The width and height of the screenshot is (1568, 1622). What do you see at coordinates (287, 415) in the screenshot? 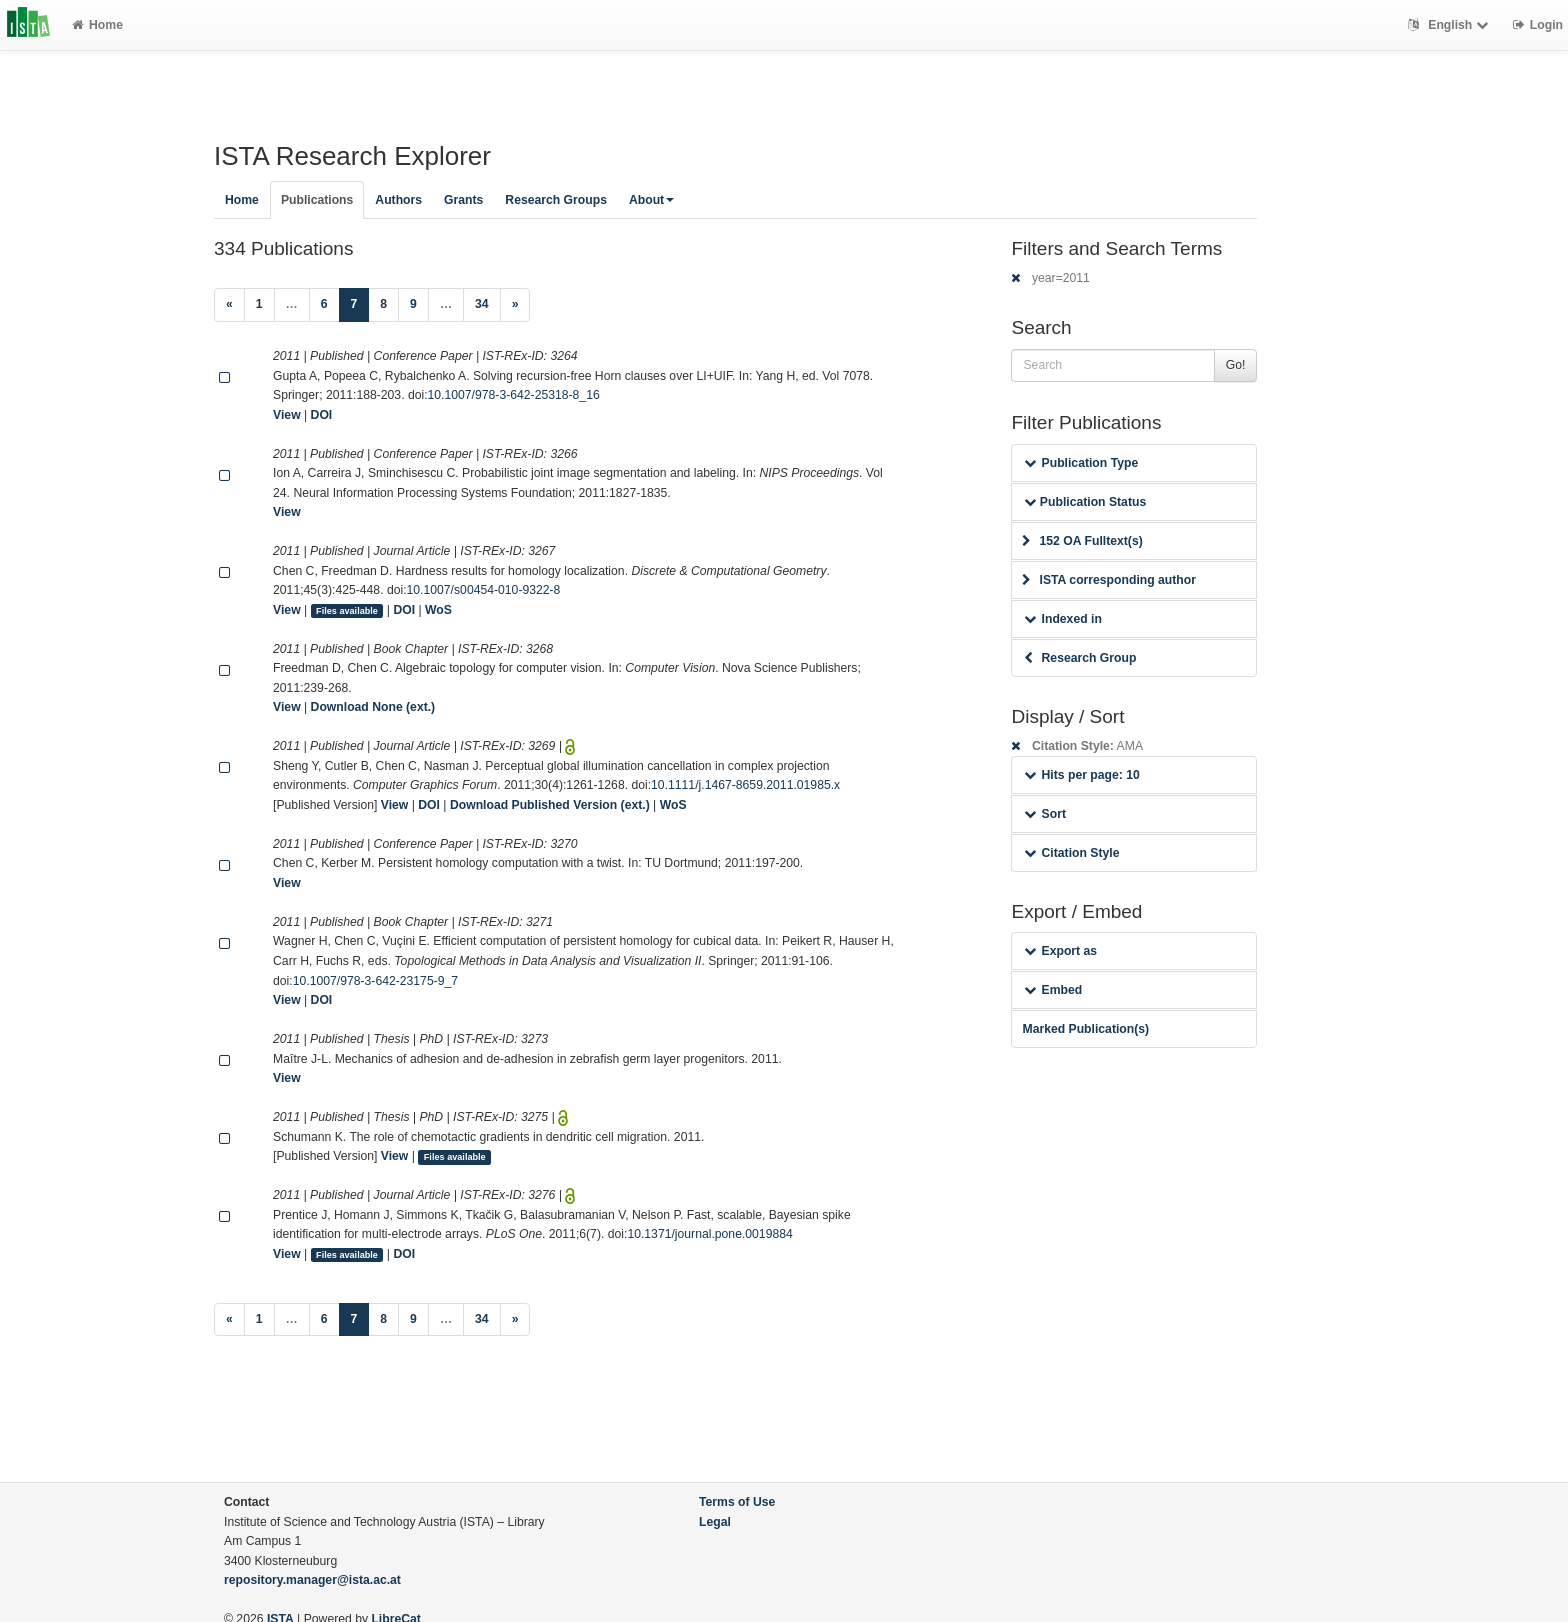
I see `View` at bounding box center [287, 415].